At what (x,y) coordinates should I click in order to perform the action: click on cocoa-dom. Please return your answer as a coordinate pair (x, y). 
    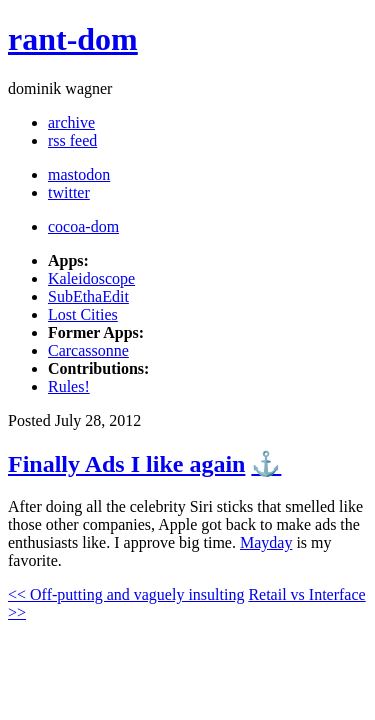
    Looking at the image, I should click on (83, 226).